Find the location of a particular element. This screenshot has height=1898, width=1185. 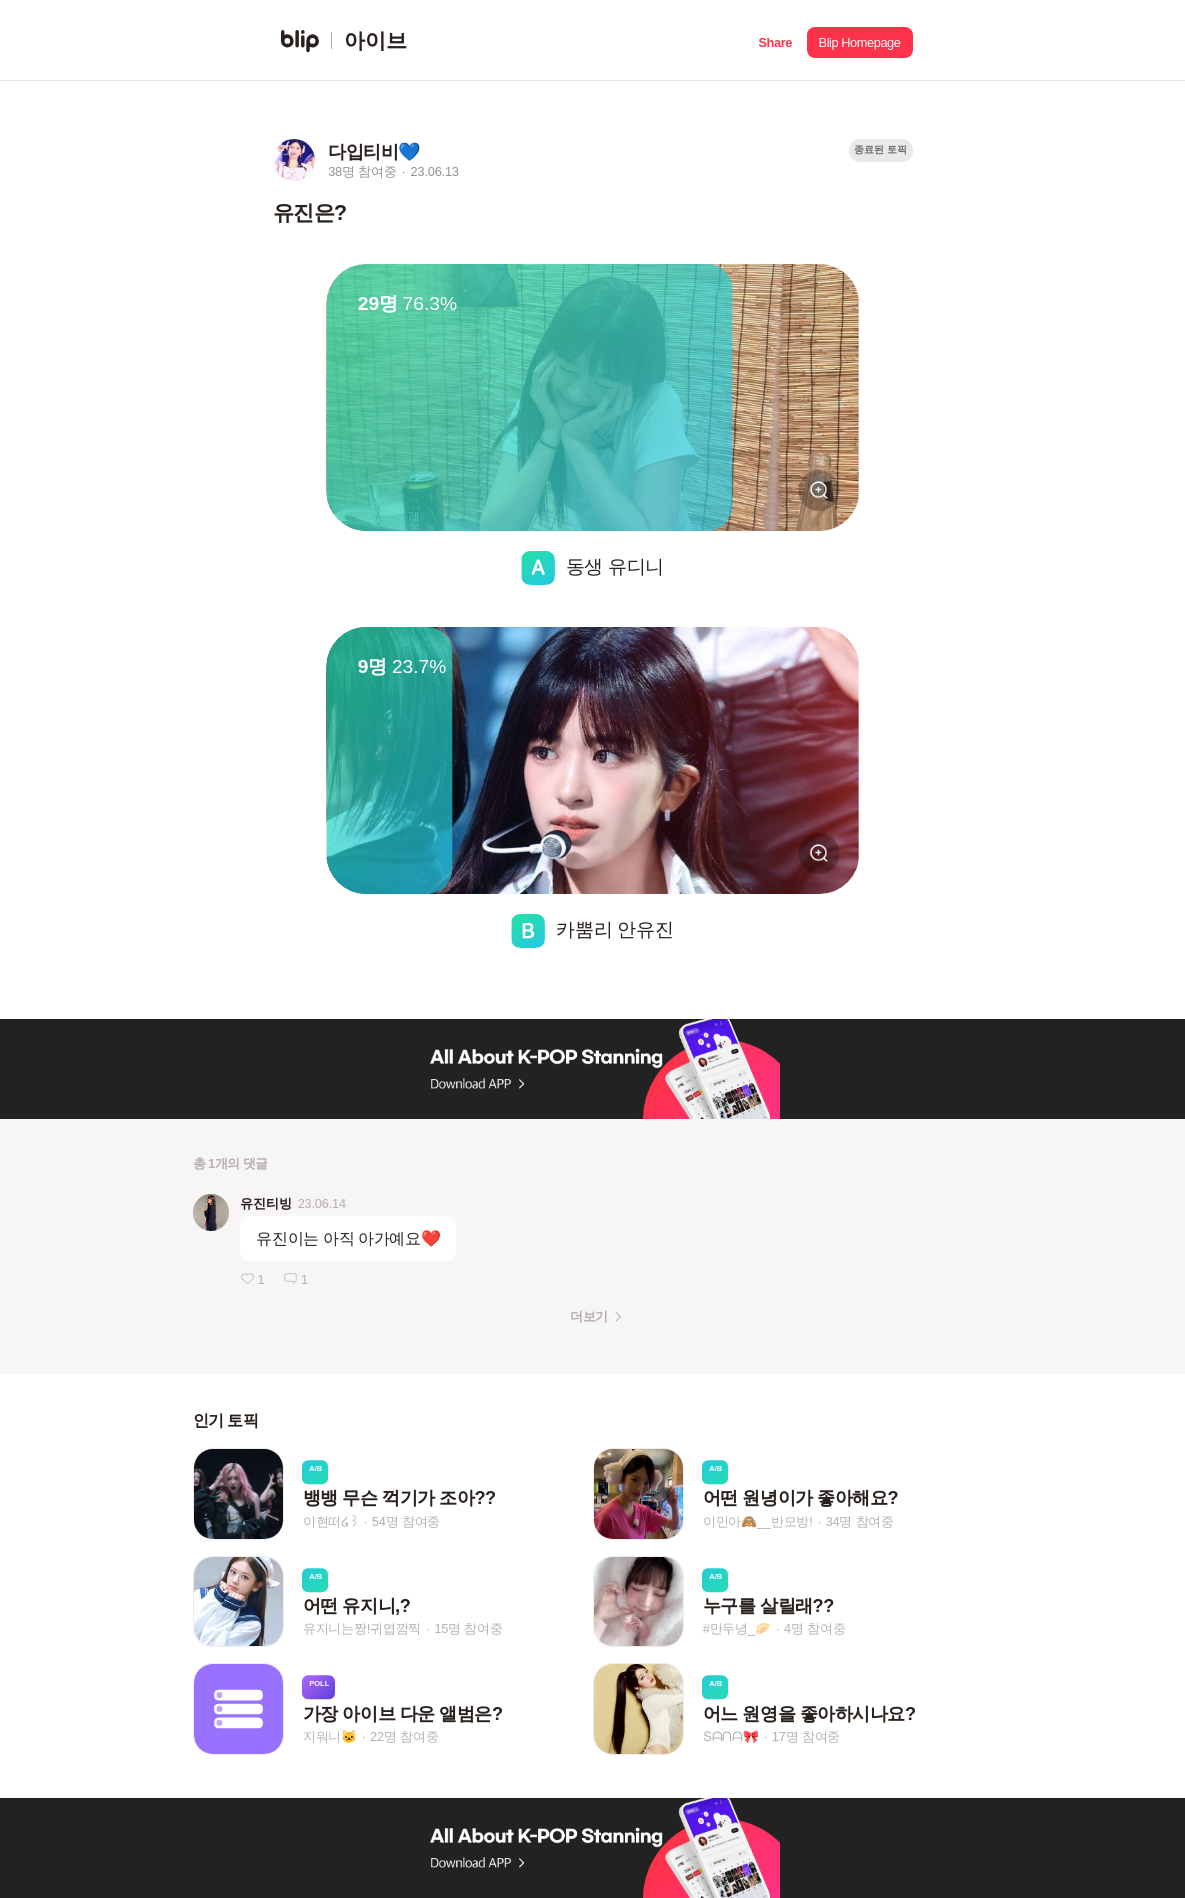

#만두녕_🥟 is located at coordinates (737, 1629).